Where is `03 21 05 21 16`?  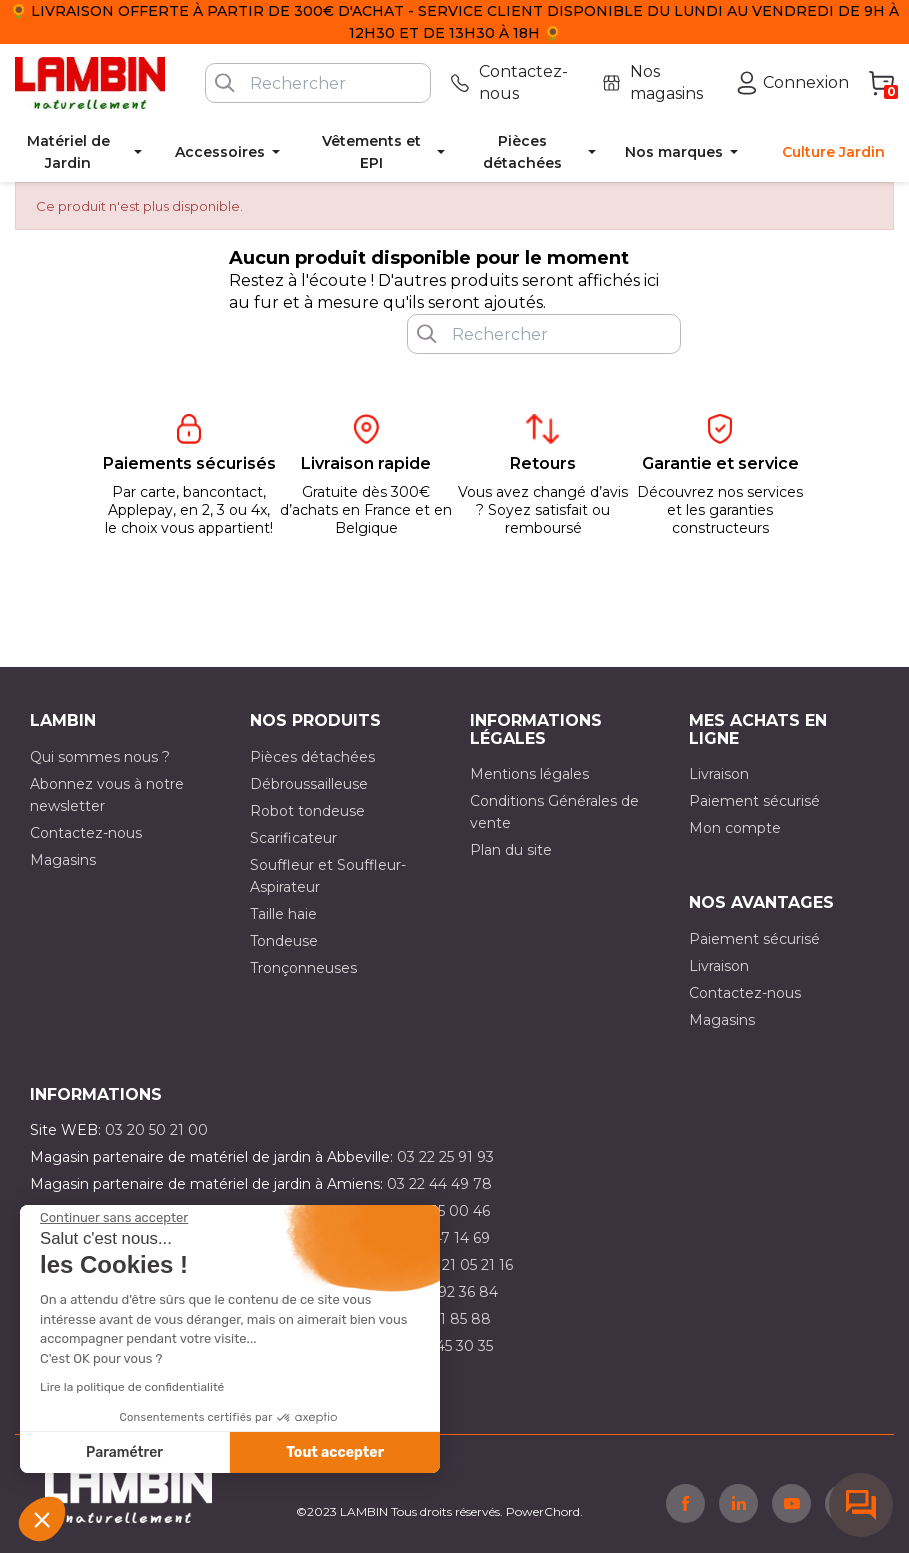 03 21 05 21 16 is located at coordinates (466, 1265).